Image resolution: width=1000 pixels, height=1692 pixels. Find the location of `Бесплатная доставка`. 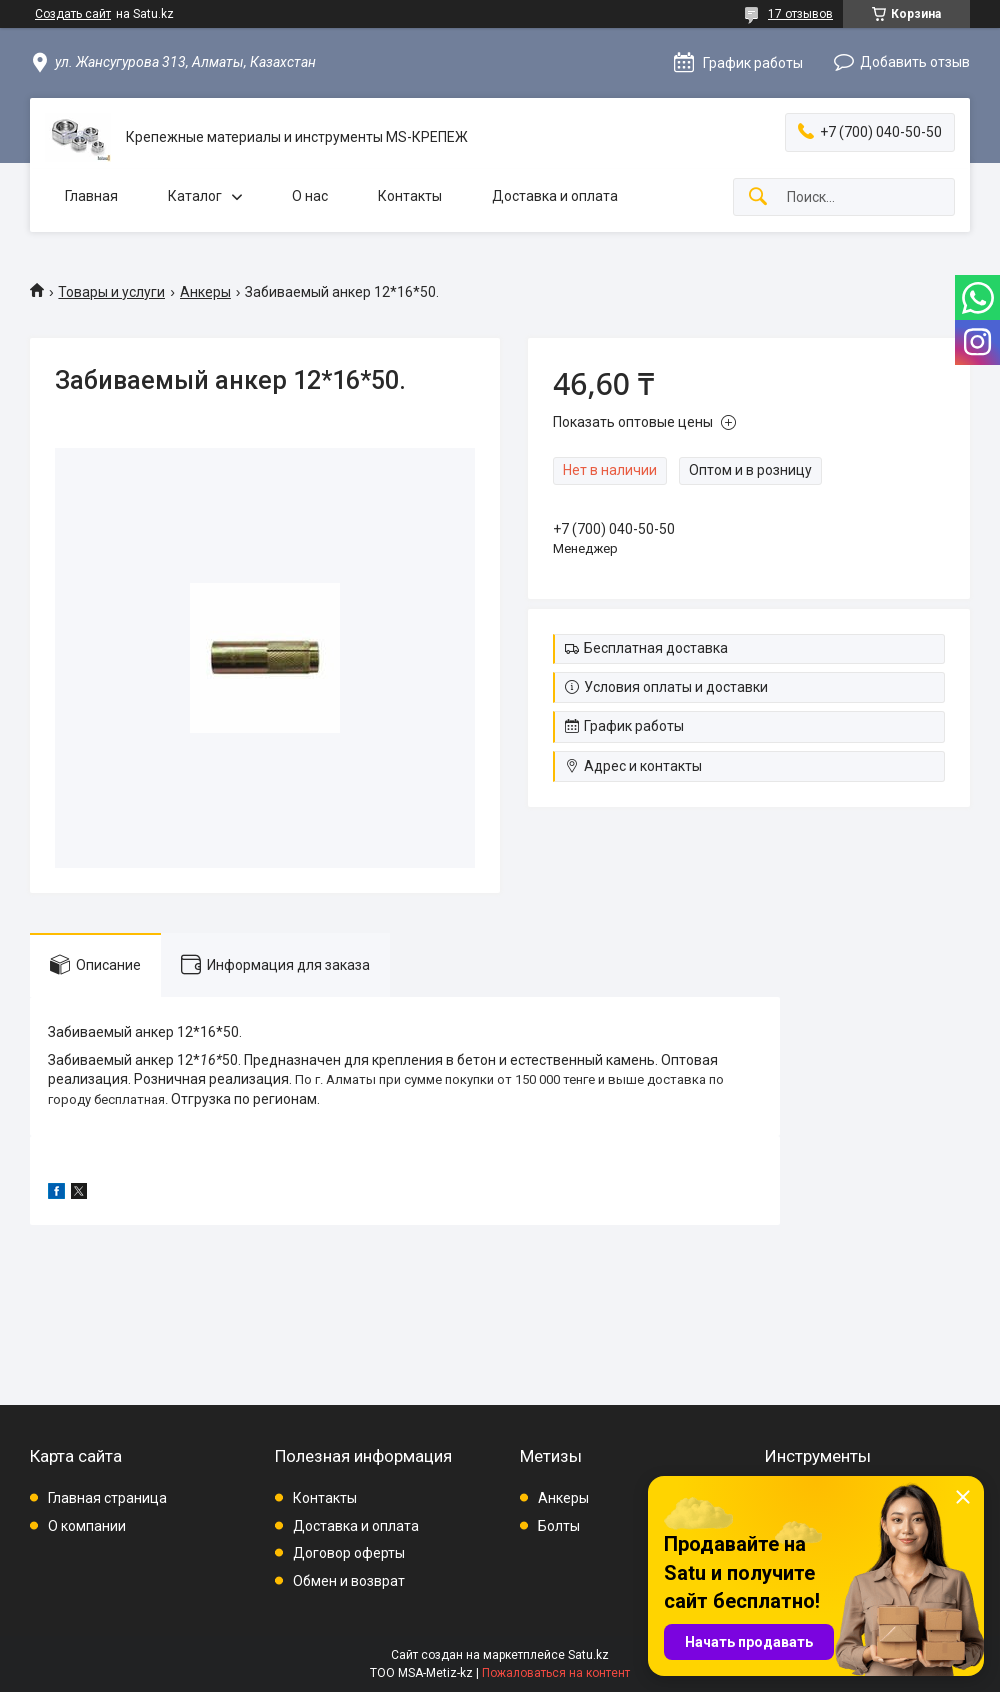

Бесплатная доставка is located at coordinates (656, 648).